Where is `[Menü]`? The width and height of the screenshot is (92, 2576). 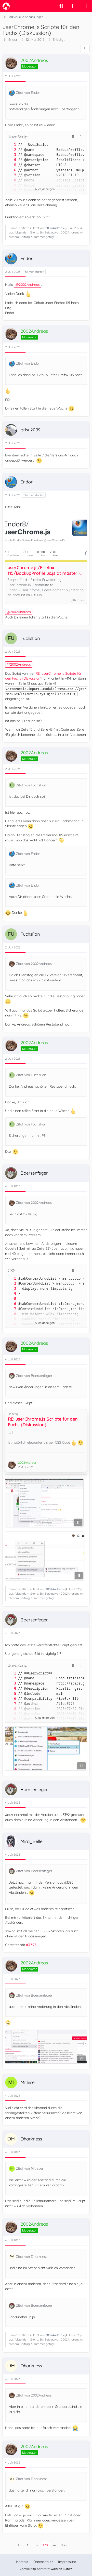 [Menü] is located at coordinates (86, 6).